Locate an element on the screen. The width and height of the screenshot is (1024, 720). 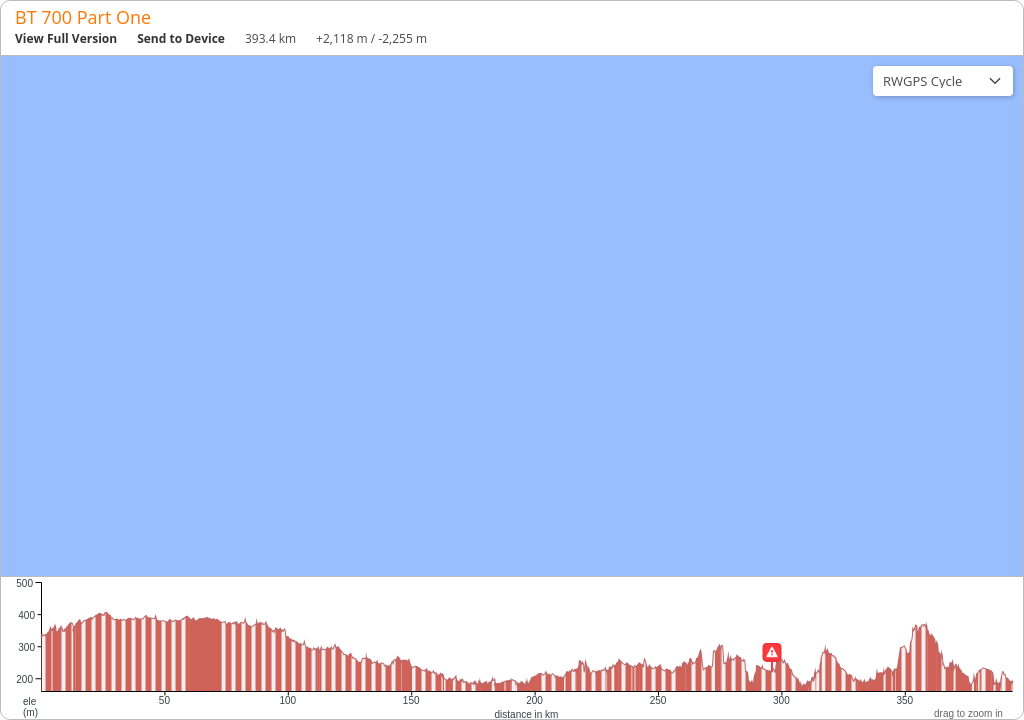
BT 700 Part One is located at coordinates (83, 17).